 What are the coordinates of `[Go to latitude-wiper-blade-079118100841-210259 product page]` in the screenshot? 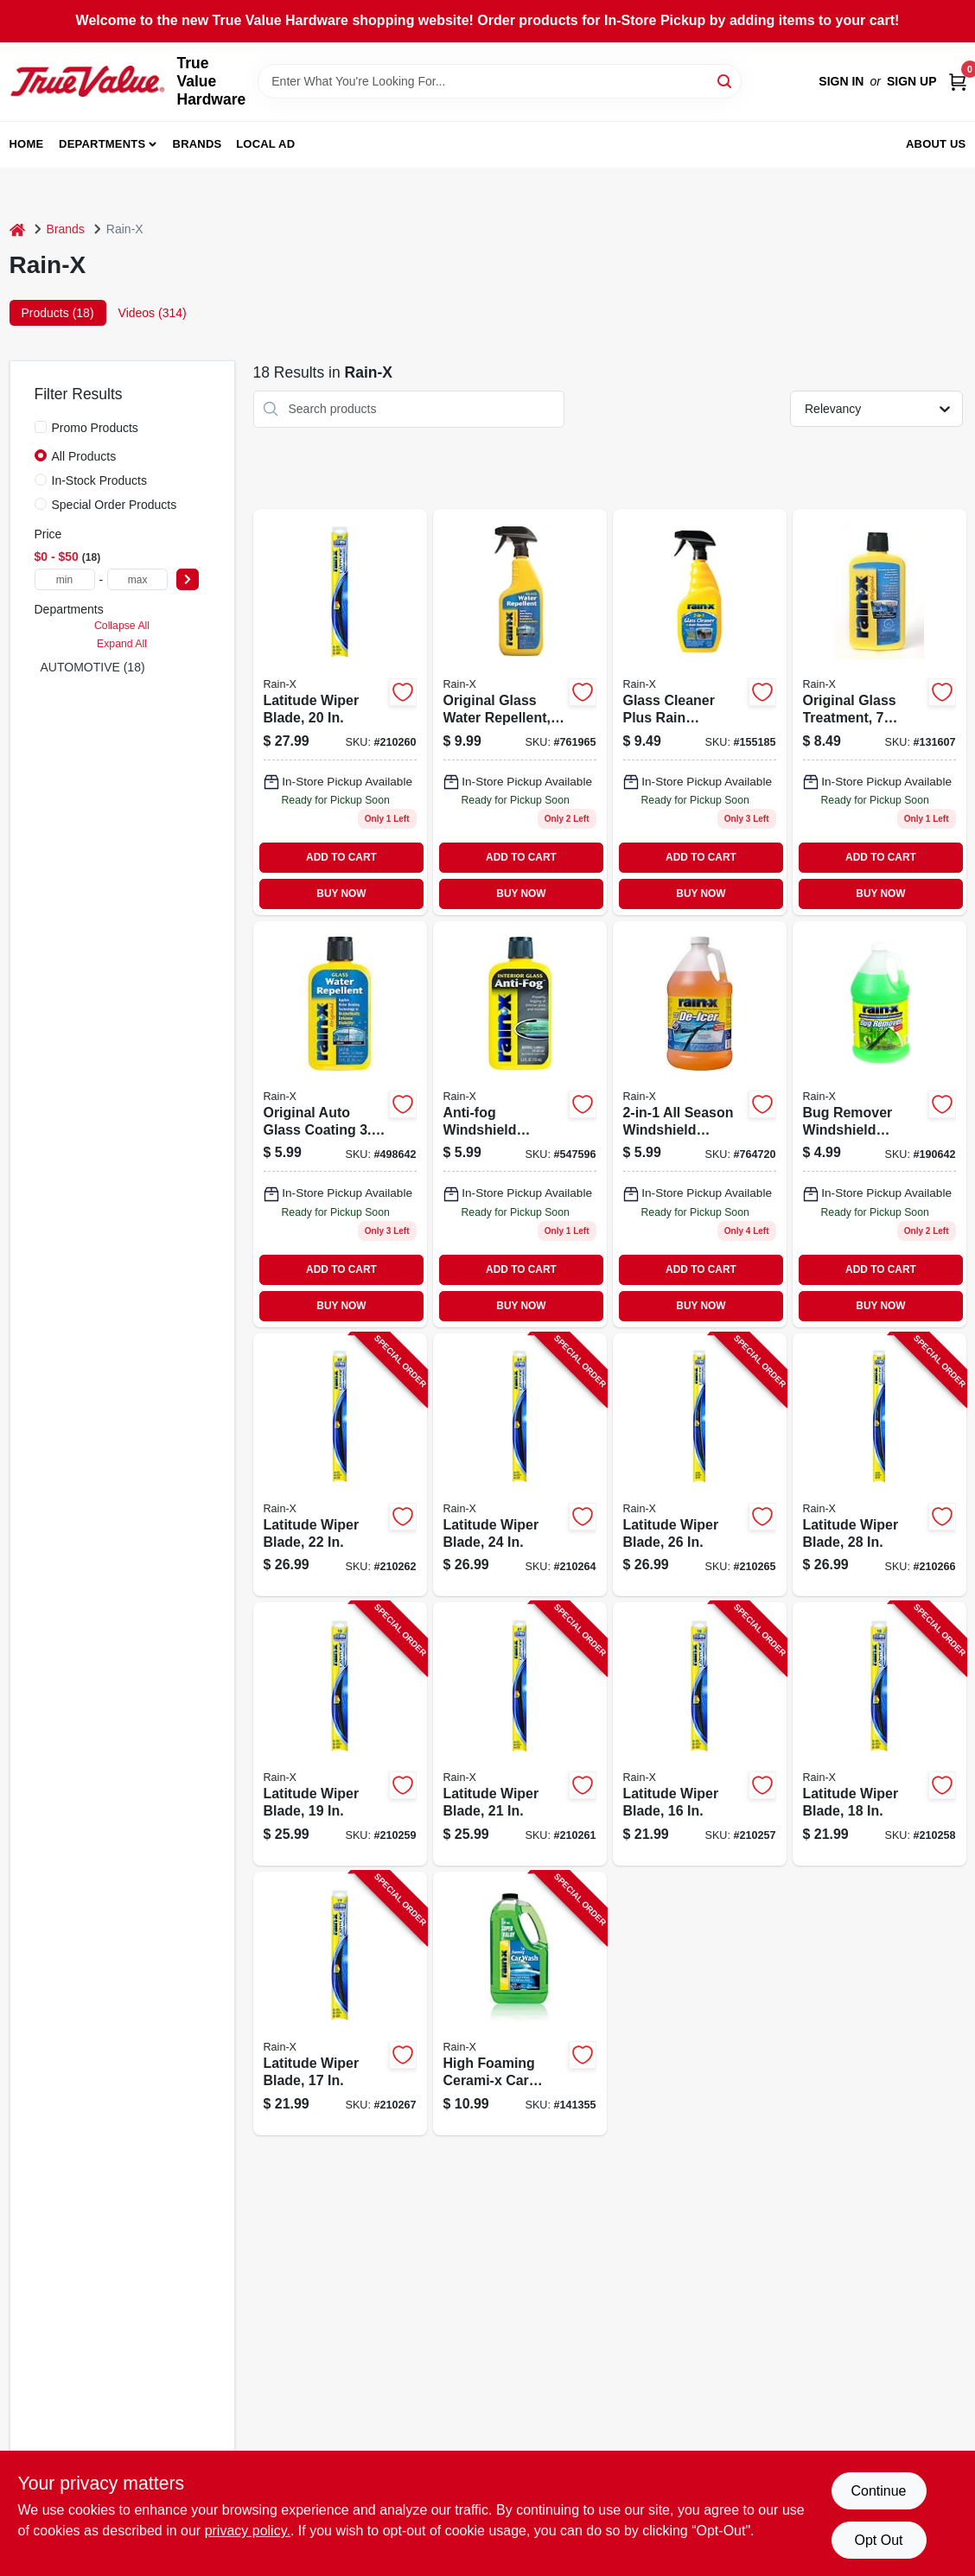 It's located at (340, 1734).